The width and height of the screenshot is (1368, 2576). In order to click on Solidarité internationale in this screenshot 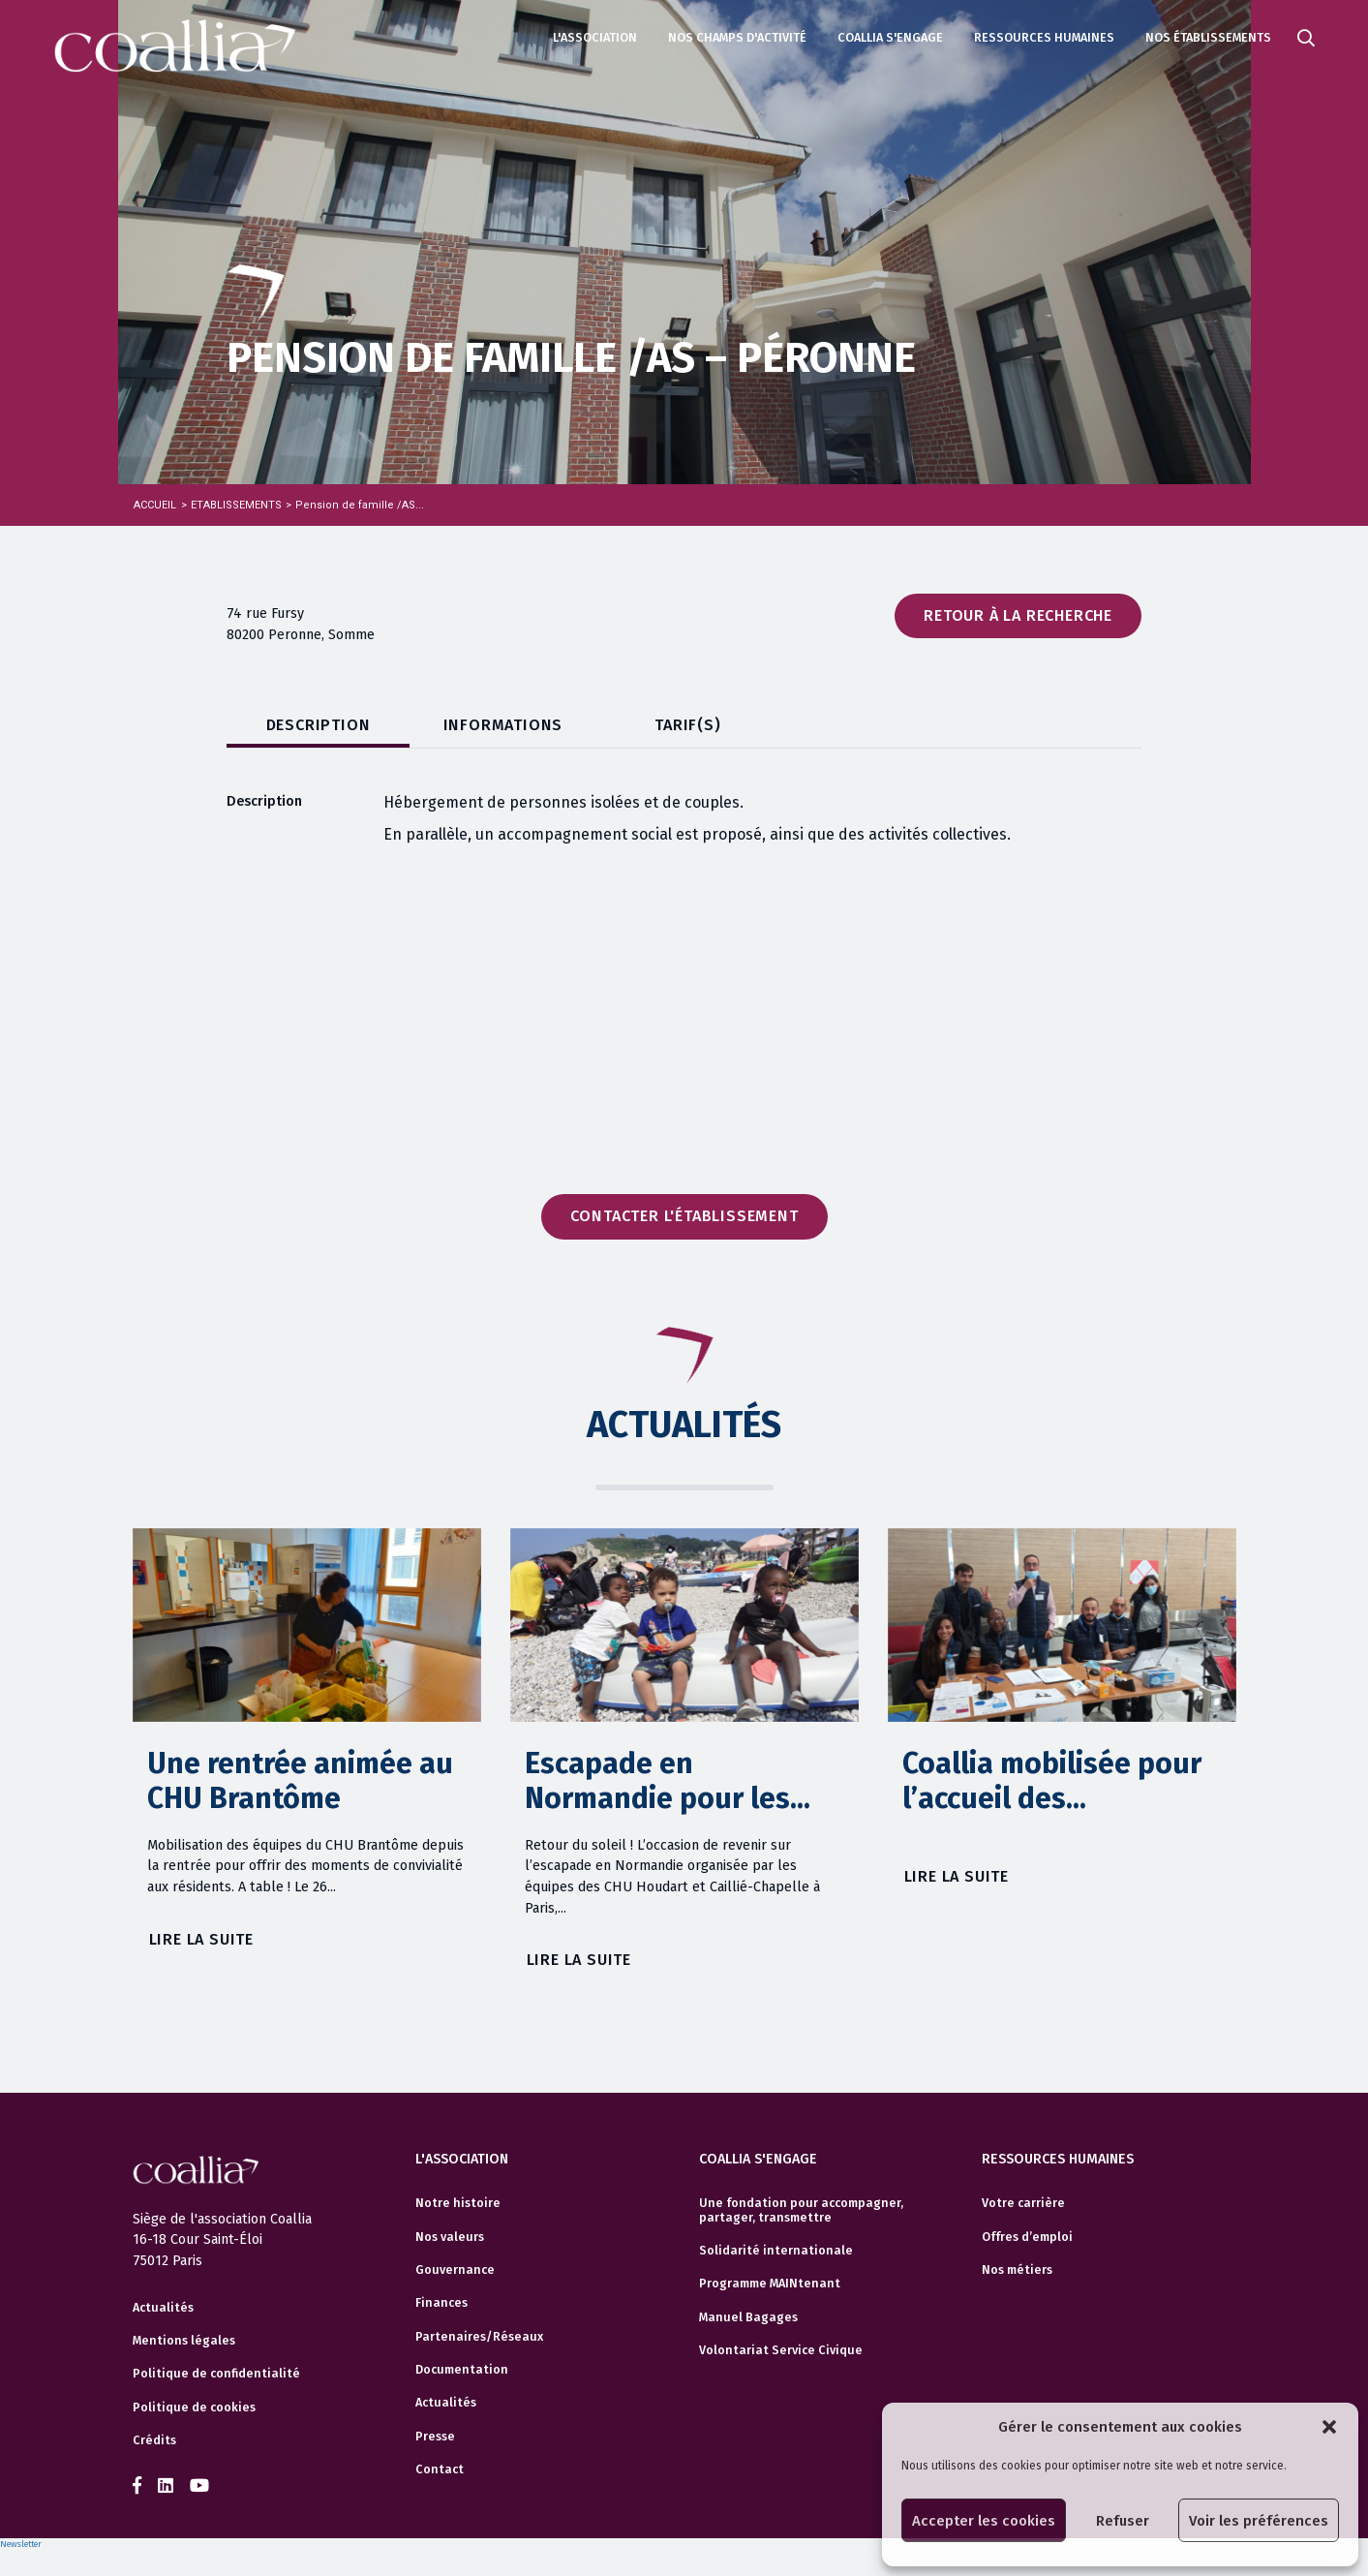, I will do `click(776, 2250)`.